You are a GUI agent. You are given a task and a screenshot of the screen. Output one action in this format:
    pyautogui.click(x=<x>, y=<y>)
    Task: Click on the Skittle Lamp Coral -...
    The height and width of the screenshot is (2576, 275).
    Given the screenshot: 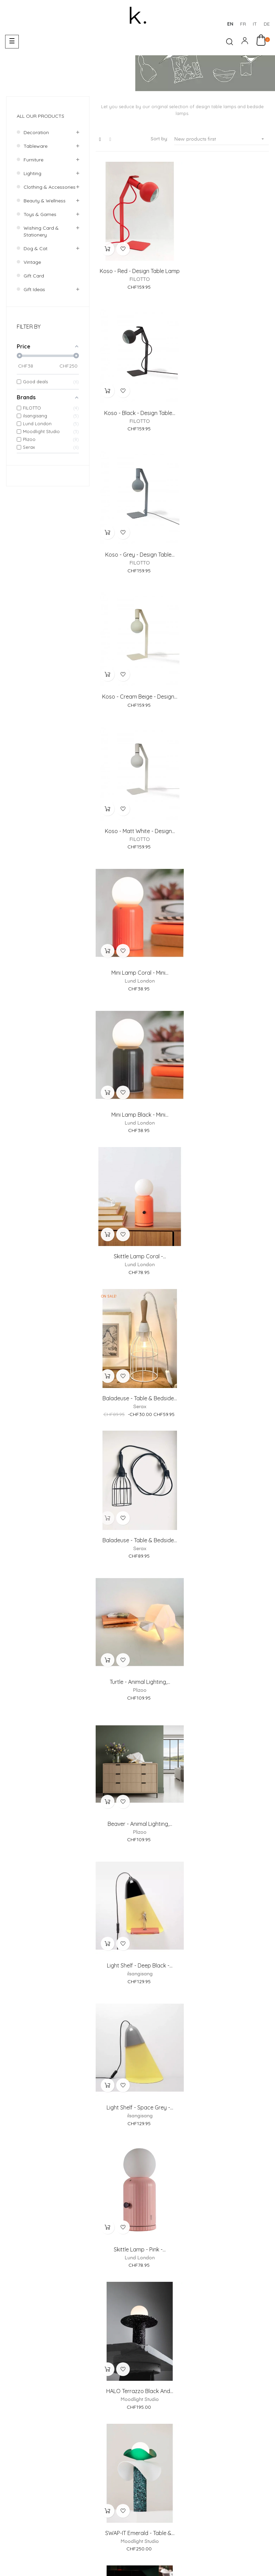 What is the action you would take?
    pyautogui.click(x=227, y=675)
    